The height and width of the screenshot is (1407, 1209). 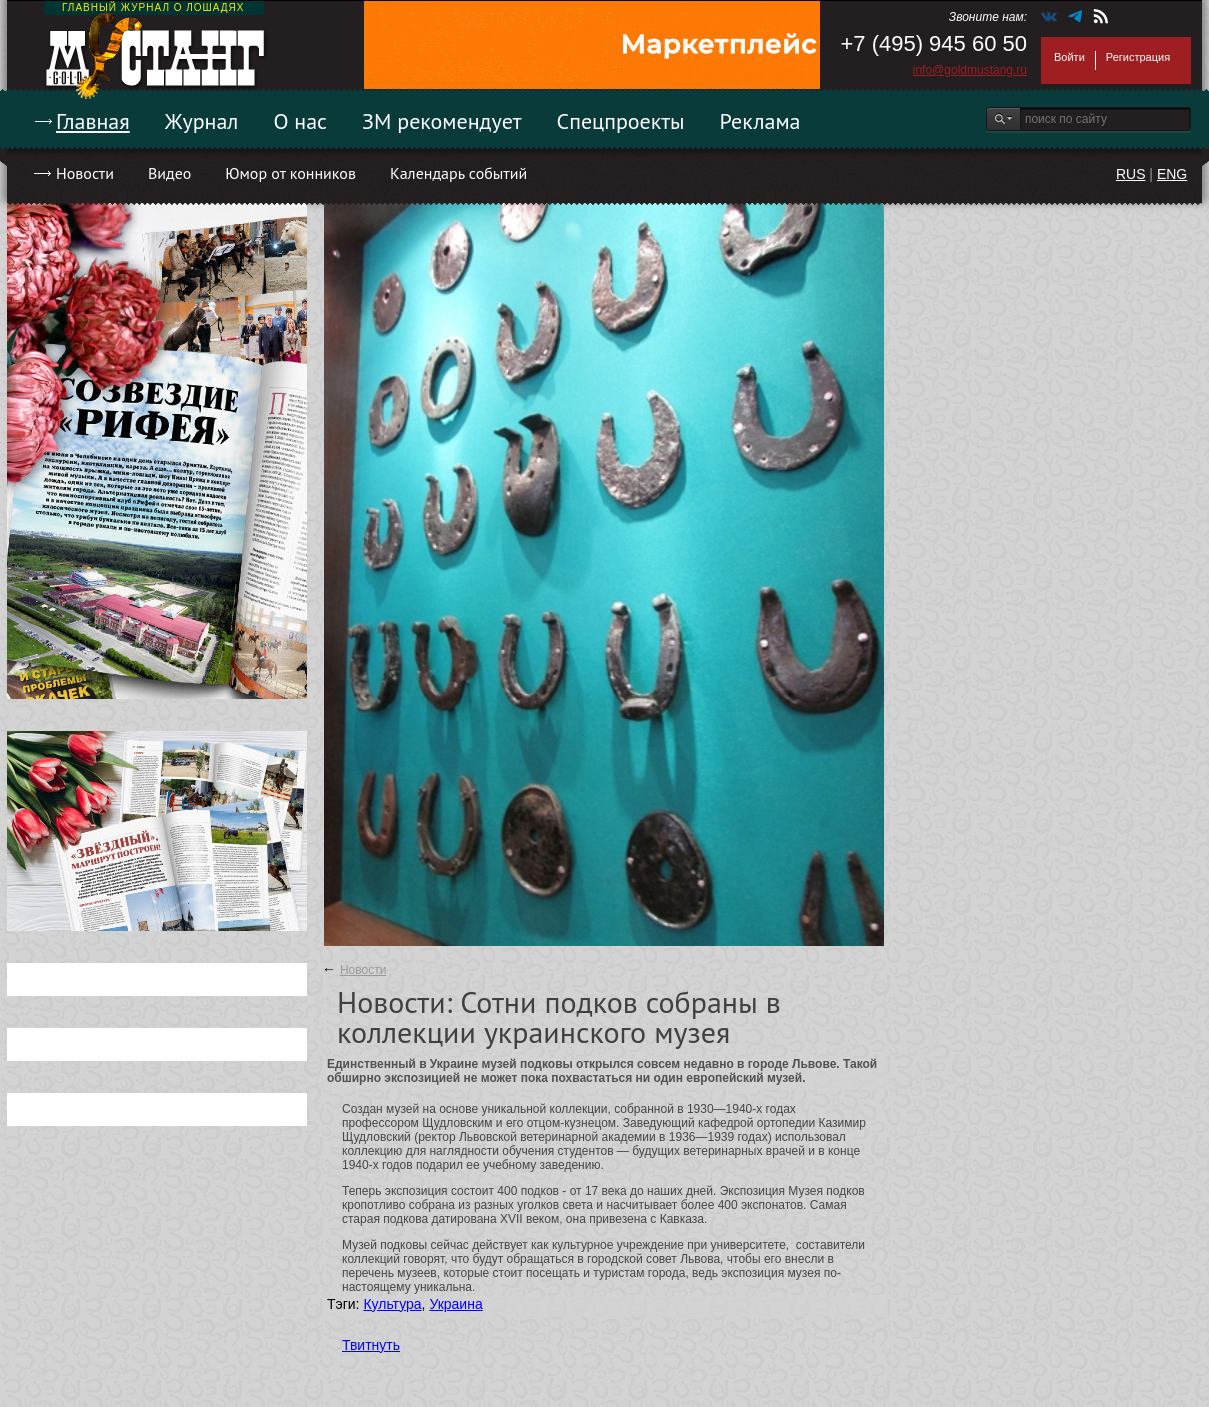 I want to click on О нас, so click(x=300, y=121).